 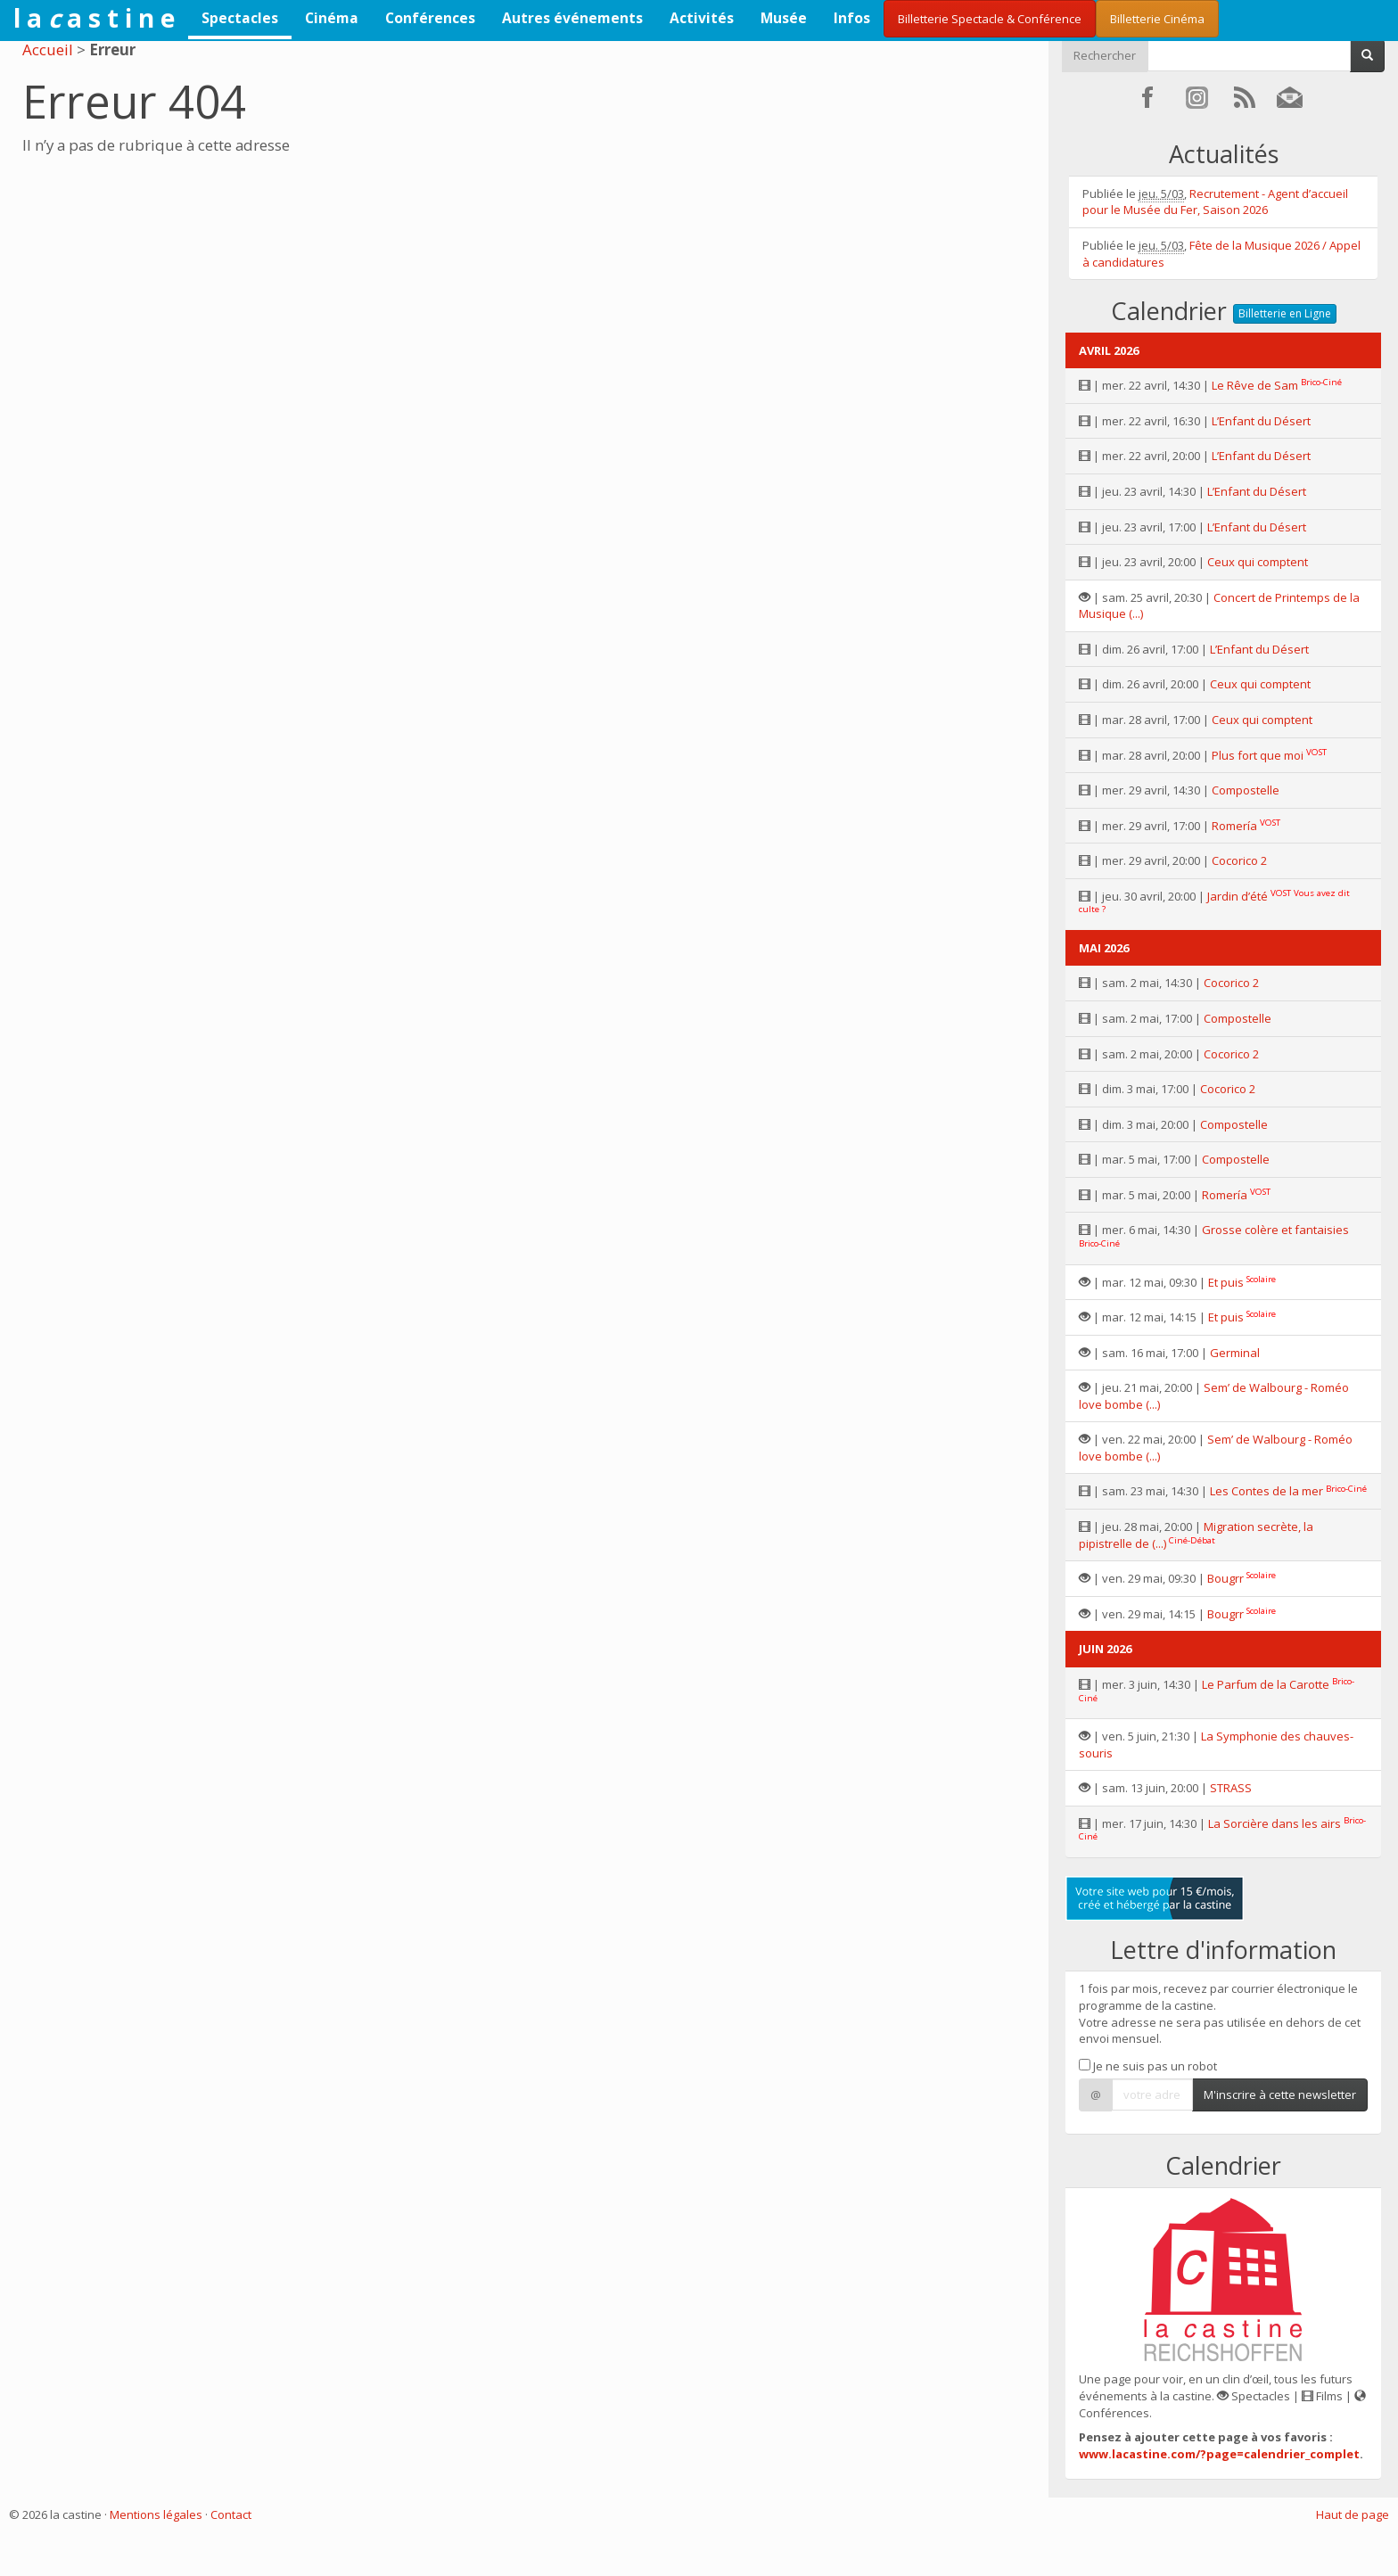 I want to click on Romería, so click(x=1234, y=826).